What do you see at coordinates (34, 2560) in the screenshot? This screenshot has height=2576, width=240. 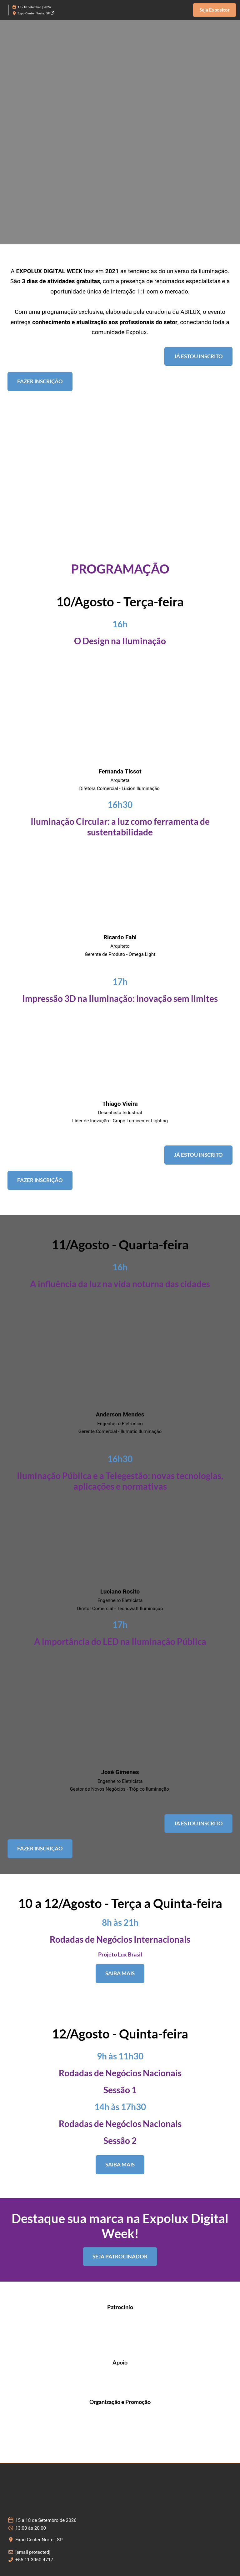 I see `+55 11 3060-4717` at bounding box center [34, 2560].